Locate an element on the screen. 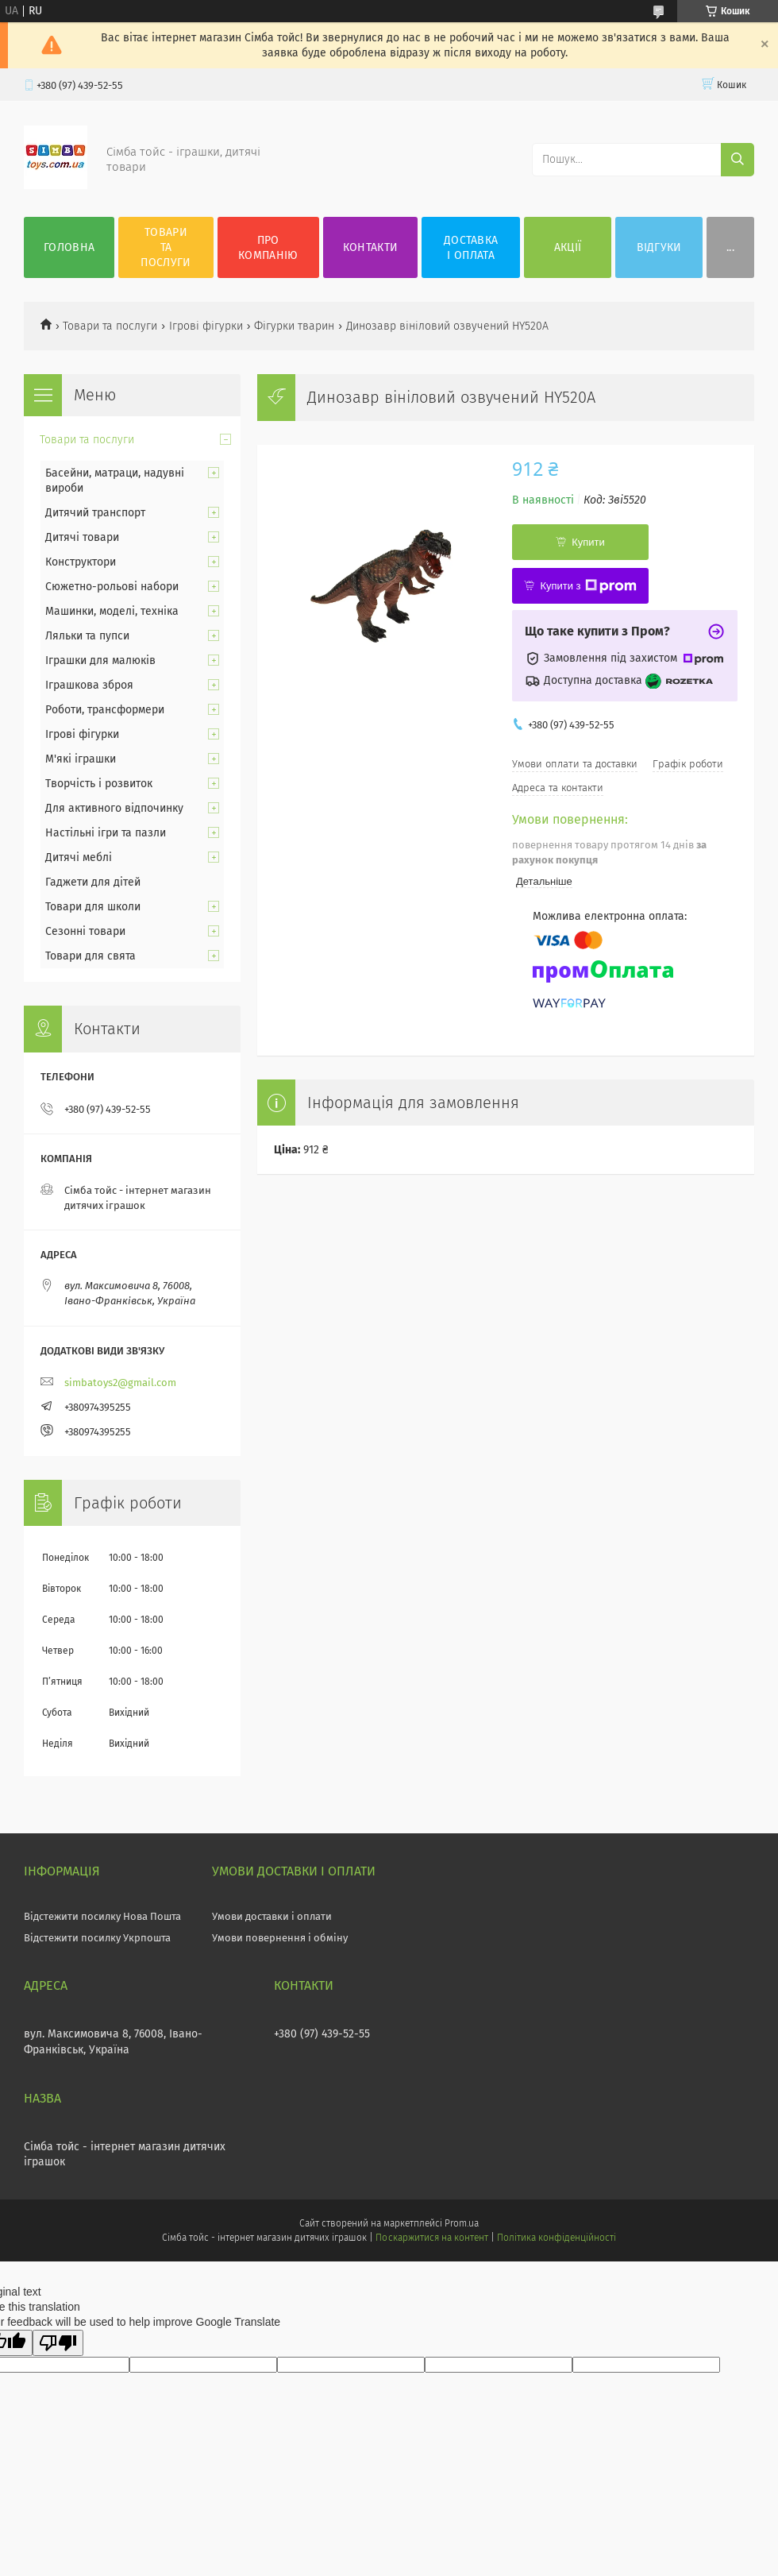  Товари для свята is located at coordinates (90, 956).